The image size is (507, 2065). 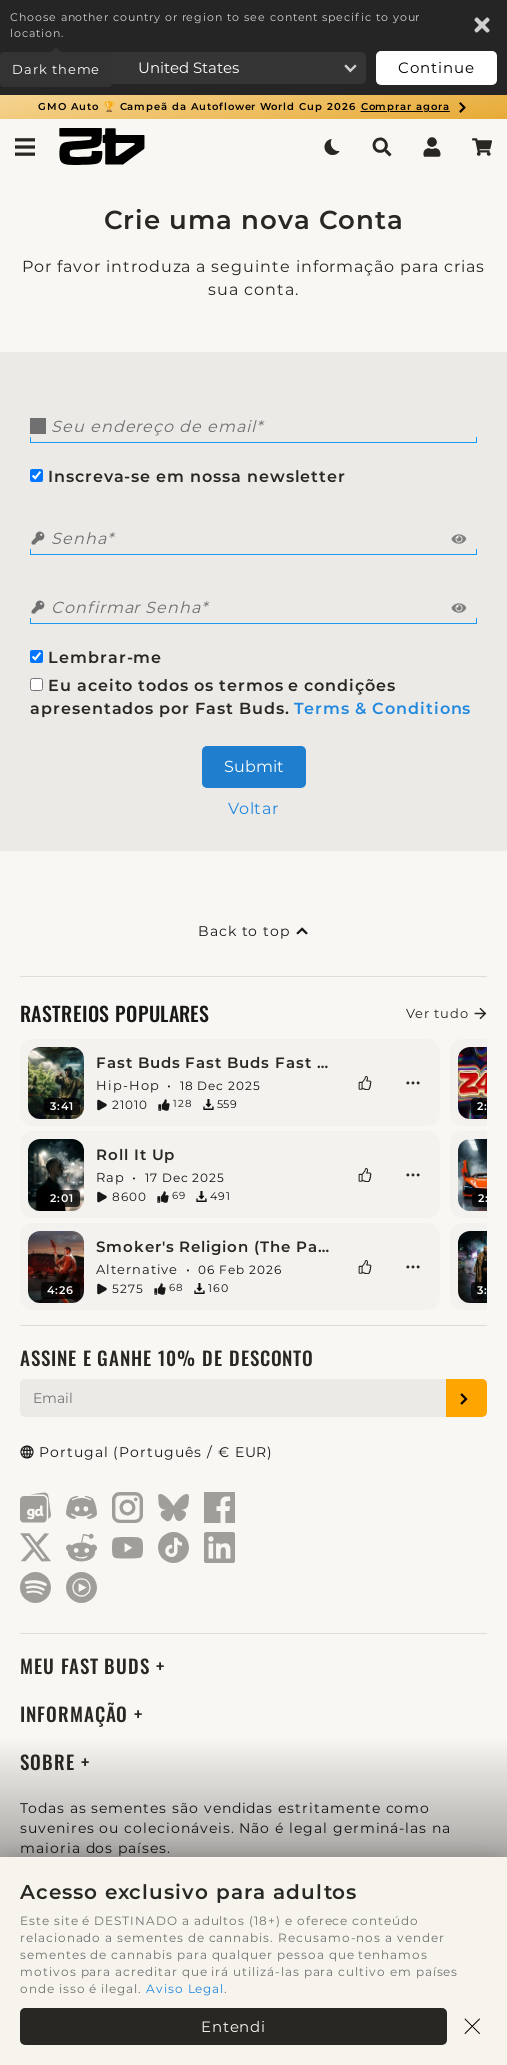 What do you see at coordinates (253, 106) in the screenshot?
I see `GMO Auto 🏆 Campeã da Autoflower World Cup 2026` at bounding box center [253, 106].